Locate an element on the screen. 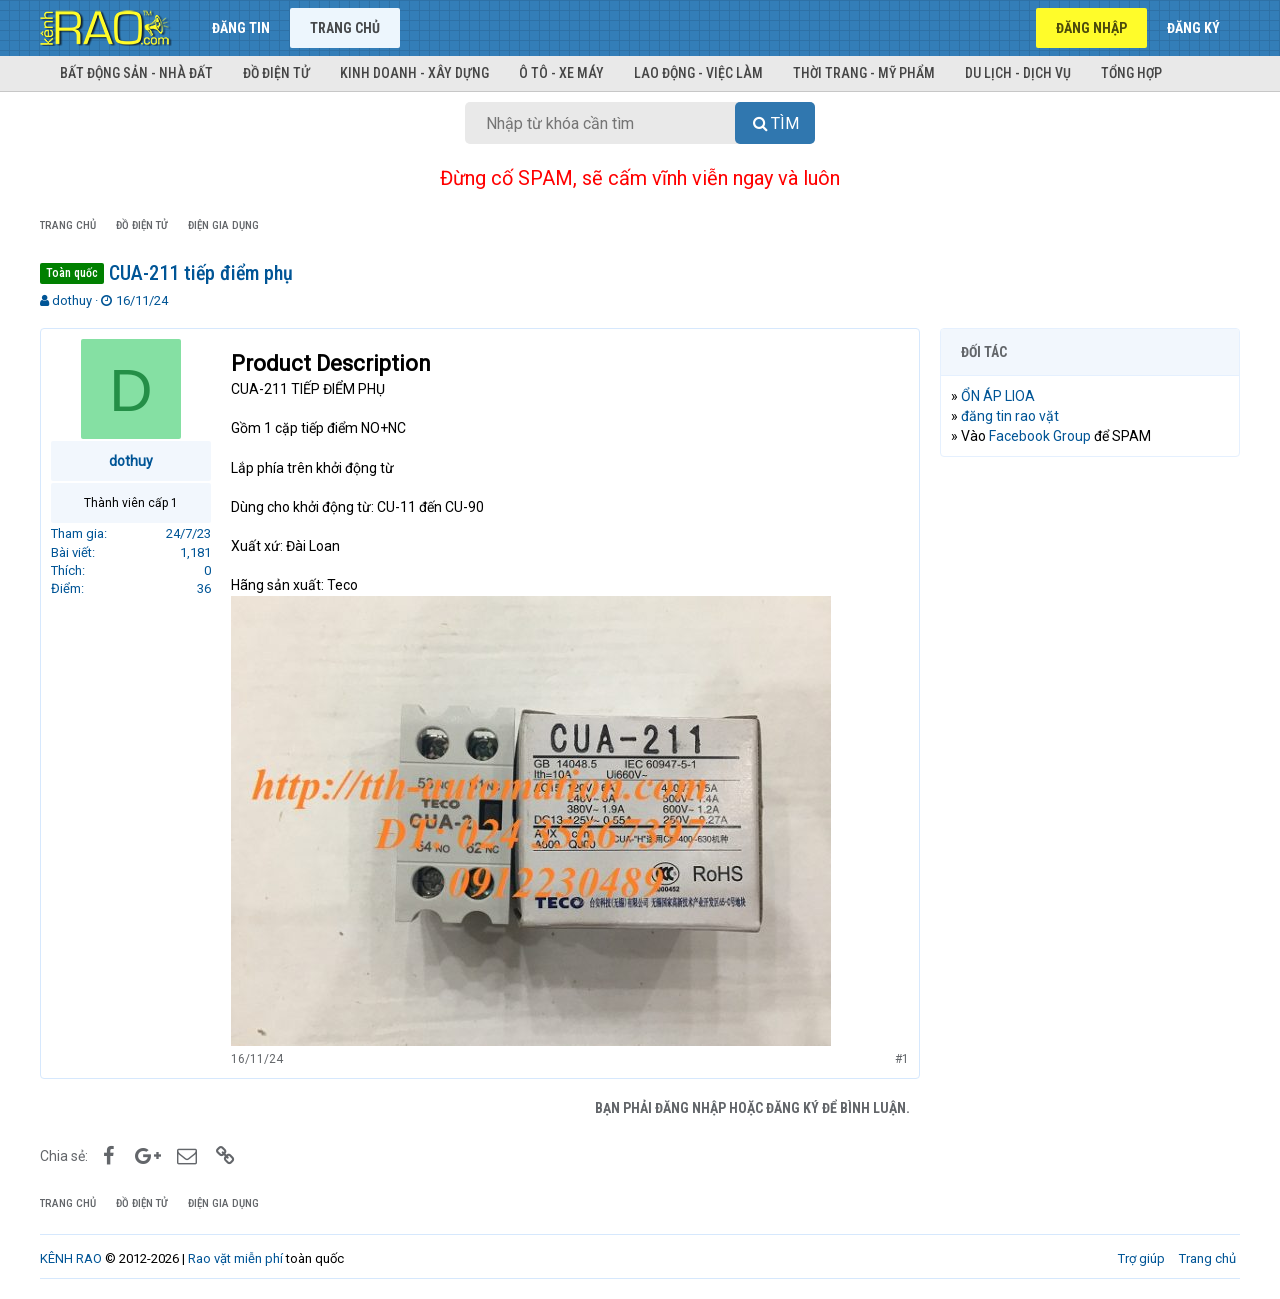 The image size is (1280, 1299). Trang chủ is located at coordinates (345, 28).